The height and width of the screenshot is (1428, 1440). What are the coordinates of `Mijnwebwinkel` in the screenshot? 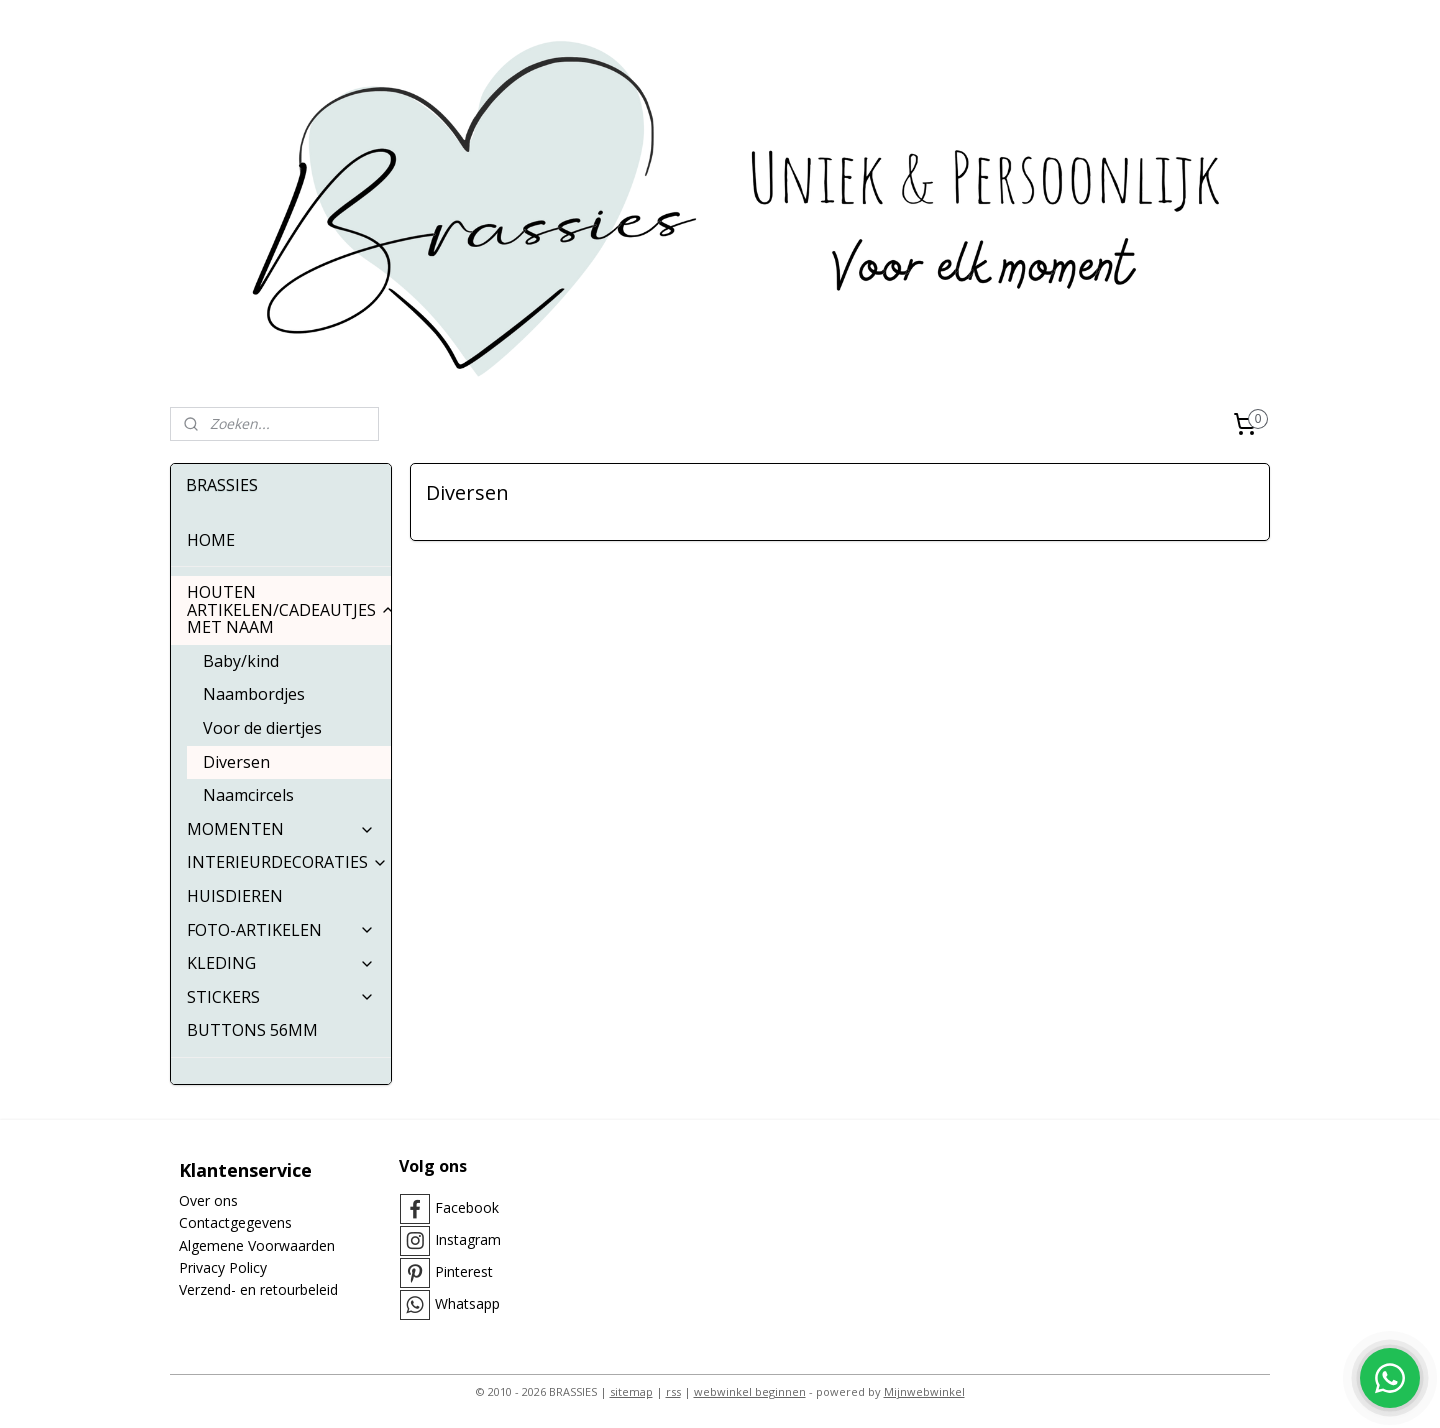 It's located at (924, 1391).